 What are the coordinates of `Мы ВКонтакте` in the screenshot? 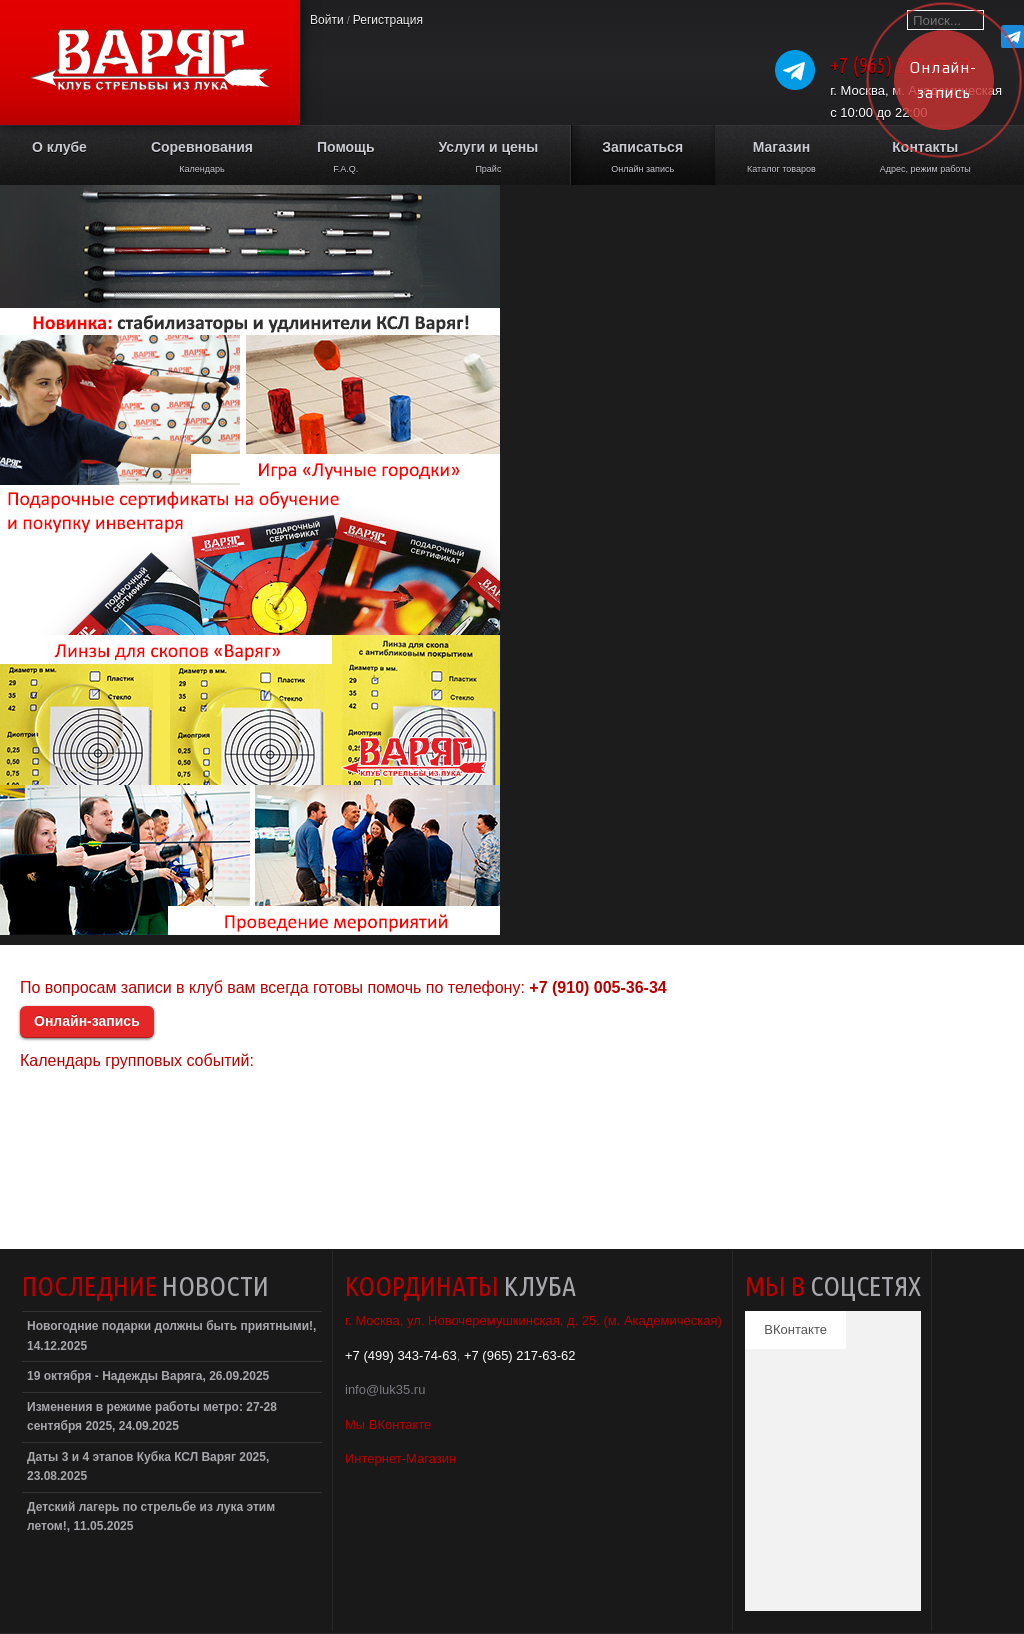 It's located at (388, 1424).